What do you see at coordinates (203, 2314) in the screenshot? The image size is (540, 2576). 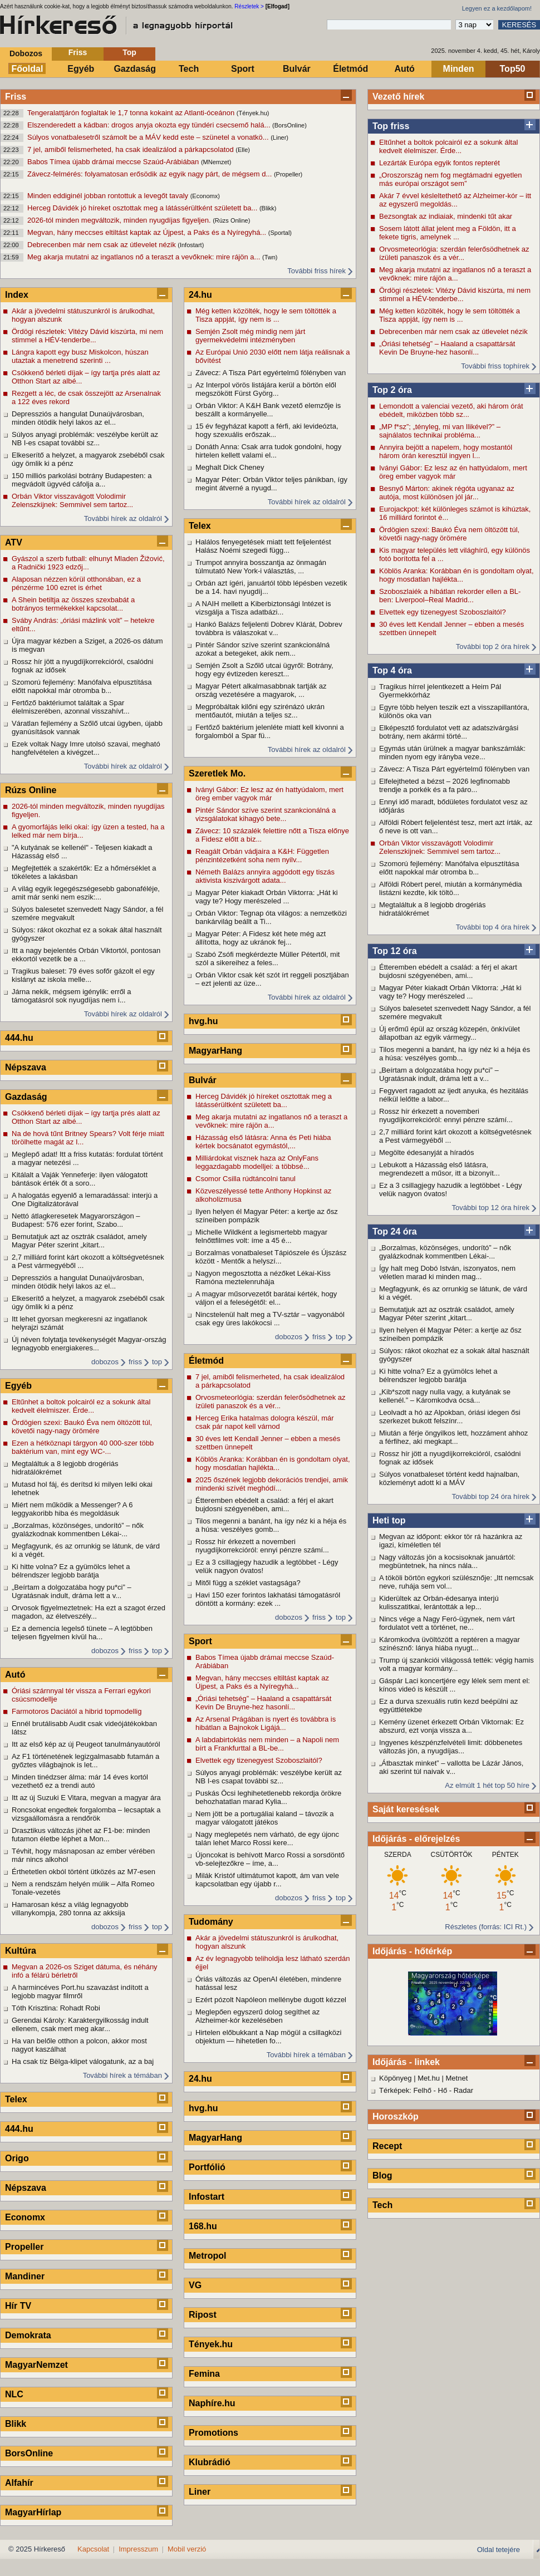 I see `Ripost` at bounding box center [203, 2314].